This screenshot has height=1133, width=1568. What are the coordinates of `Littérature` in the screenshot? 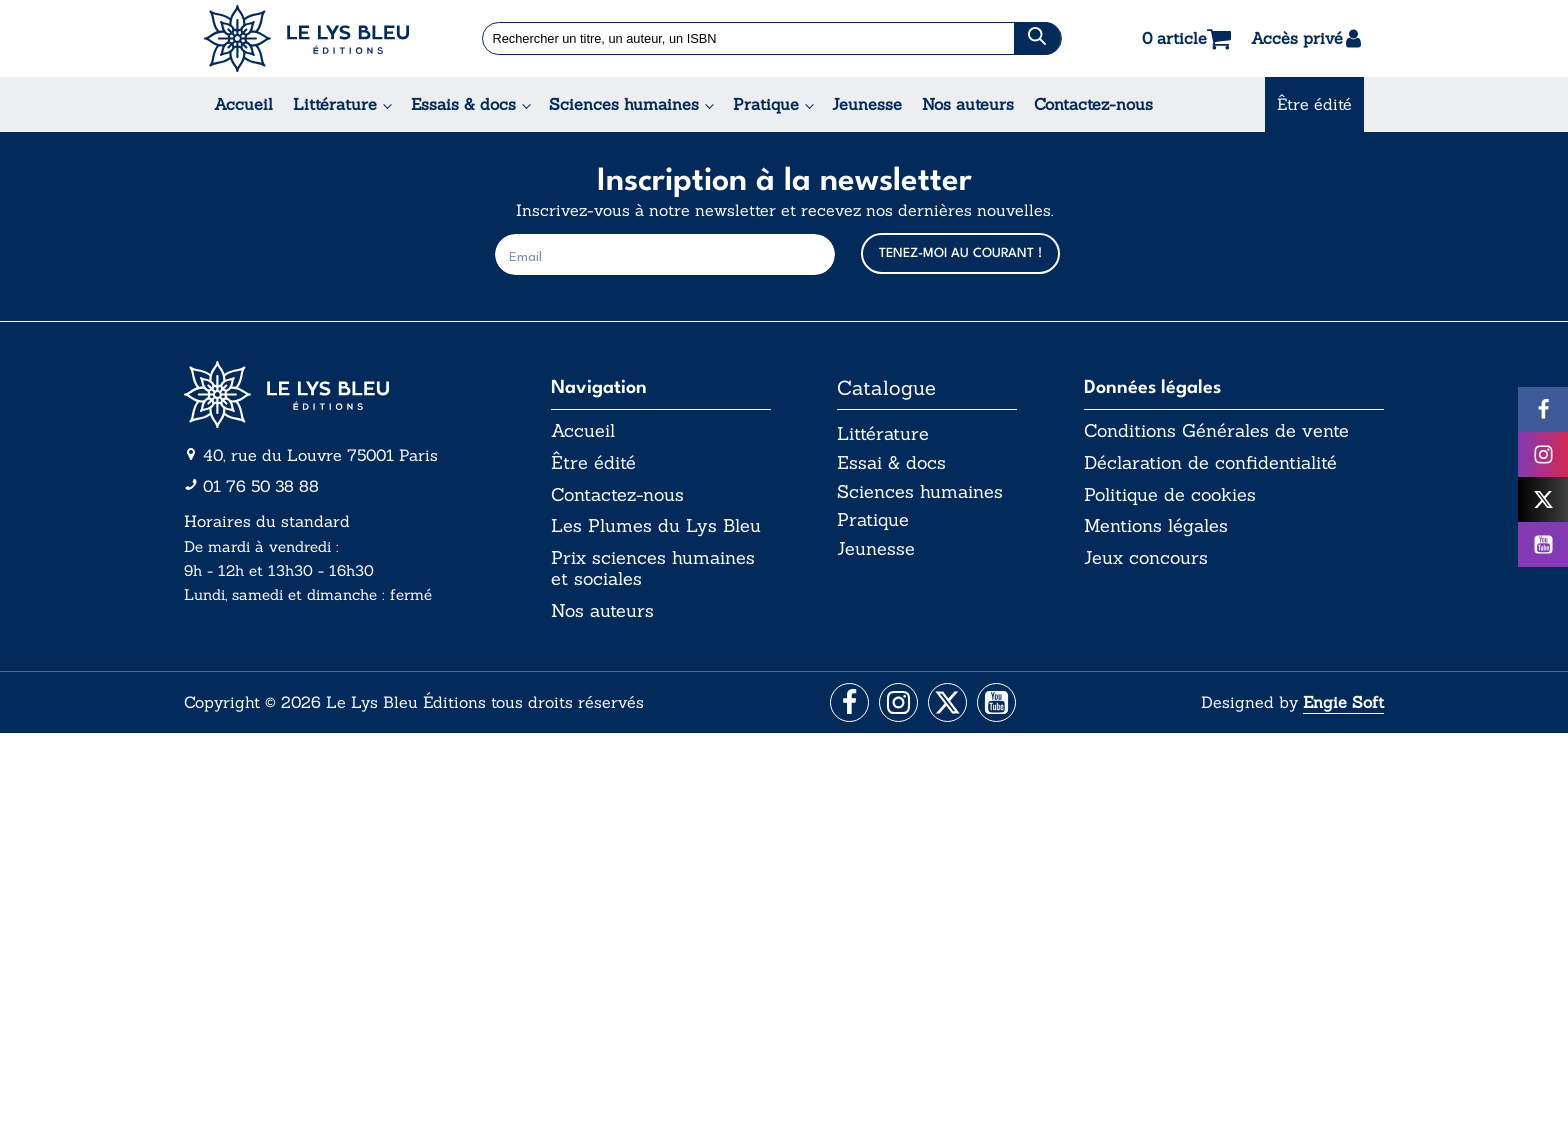 It's located at (335, 104).